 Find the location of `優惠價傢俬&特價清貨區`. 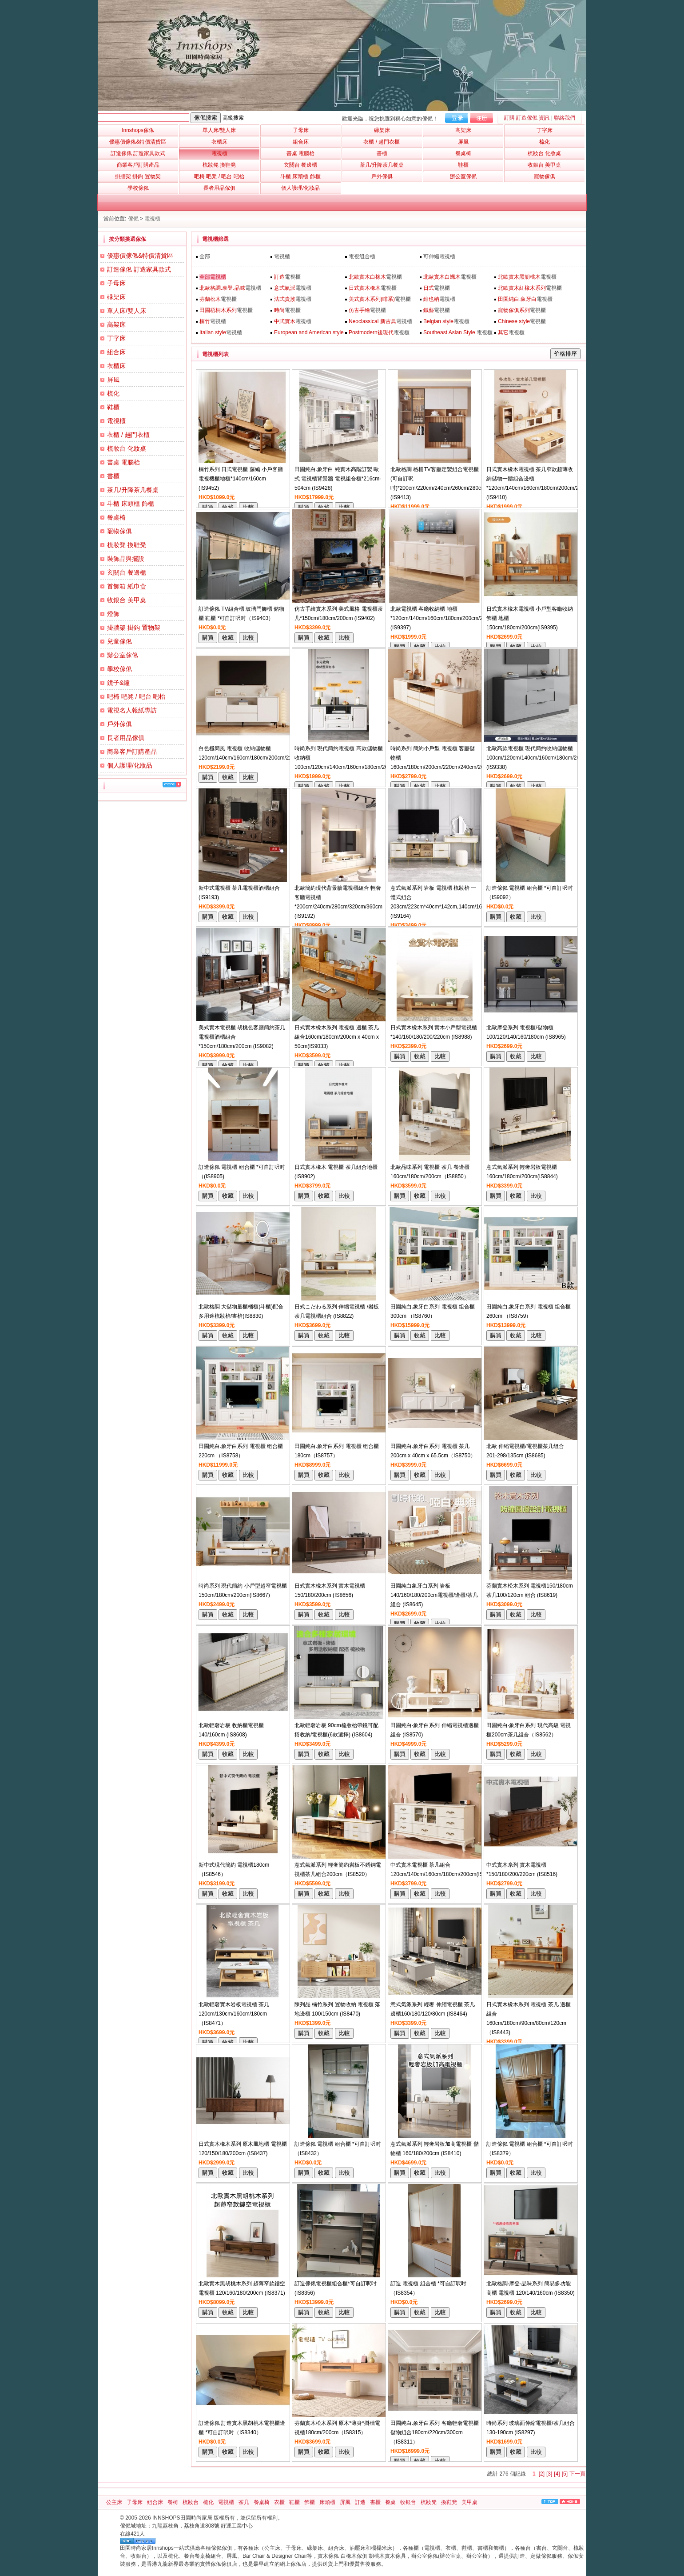

優惠價傢俬&特價清貨區 is located at coordinates (140, 255).